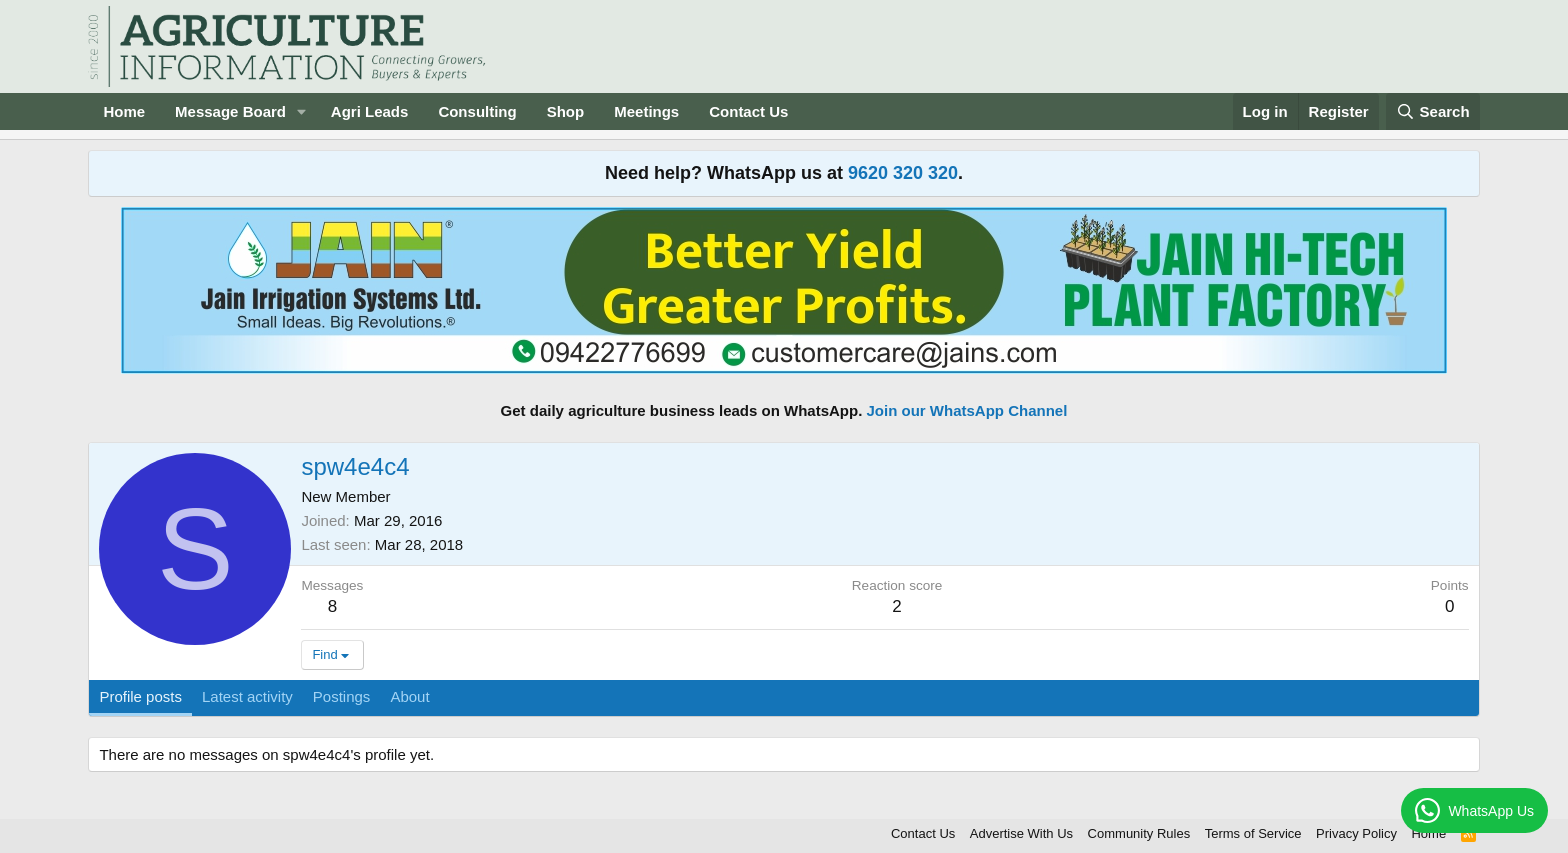 The height and width of the screenshot is (853, 1568). Describe the element at coordinates (646, 111) in the screenshot. I see `Meetings` at that location.